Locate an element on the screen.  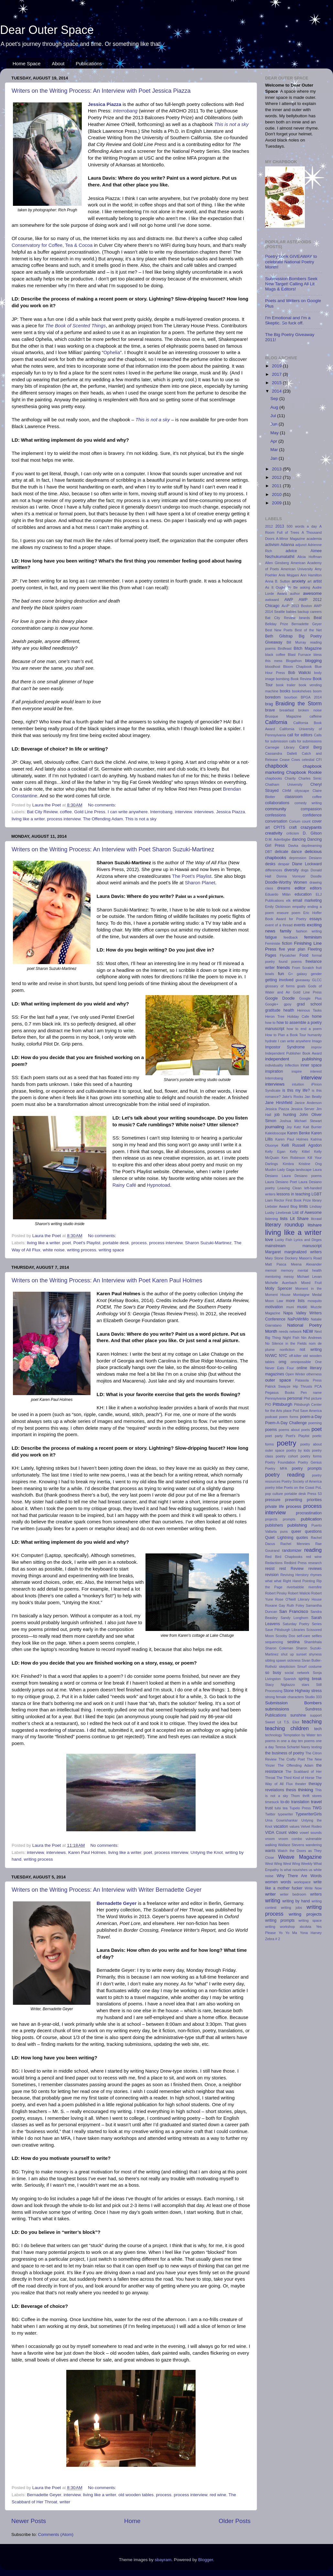
NEW is located at coordinates (308, 1331).